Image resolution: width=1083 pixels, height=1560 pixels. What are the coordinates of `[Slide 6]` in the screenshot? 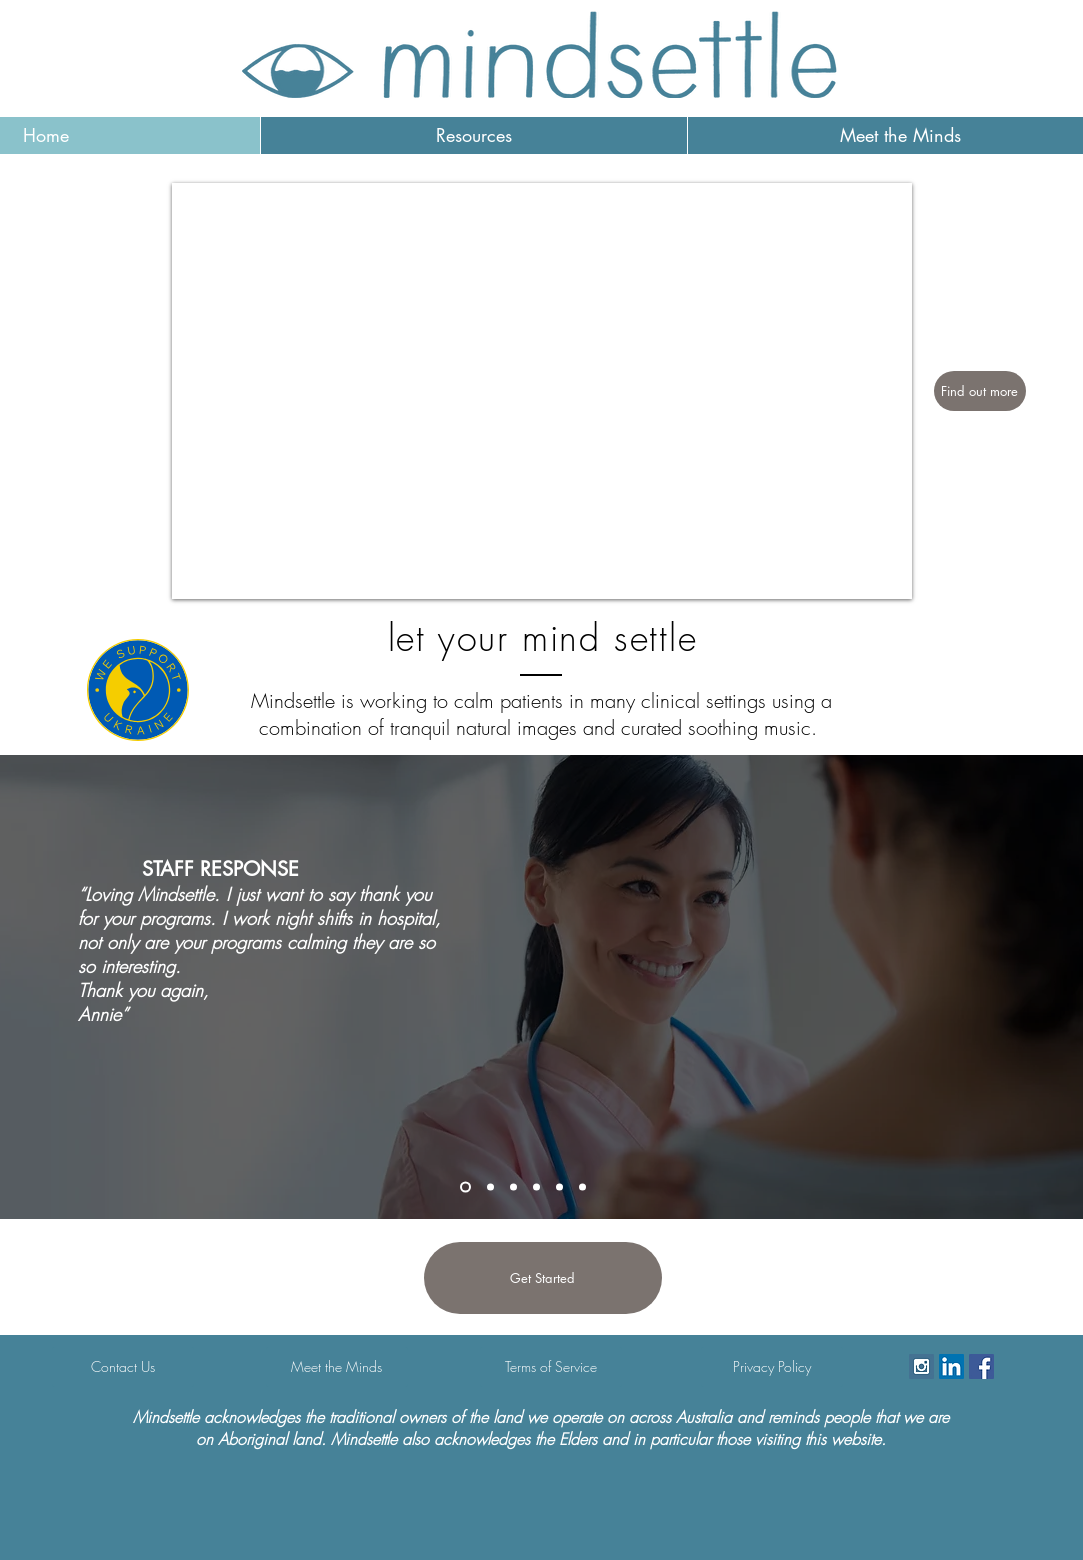 It's located at (490, 1187).